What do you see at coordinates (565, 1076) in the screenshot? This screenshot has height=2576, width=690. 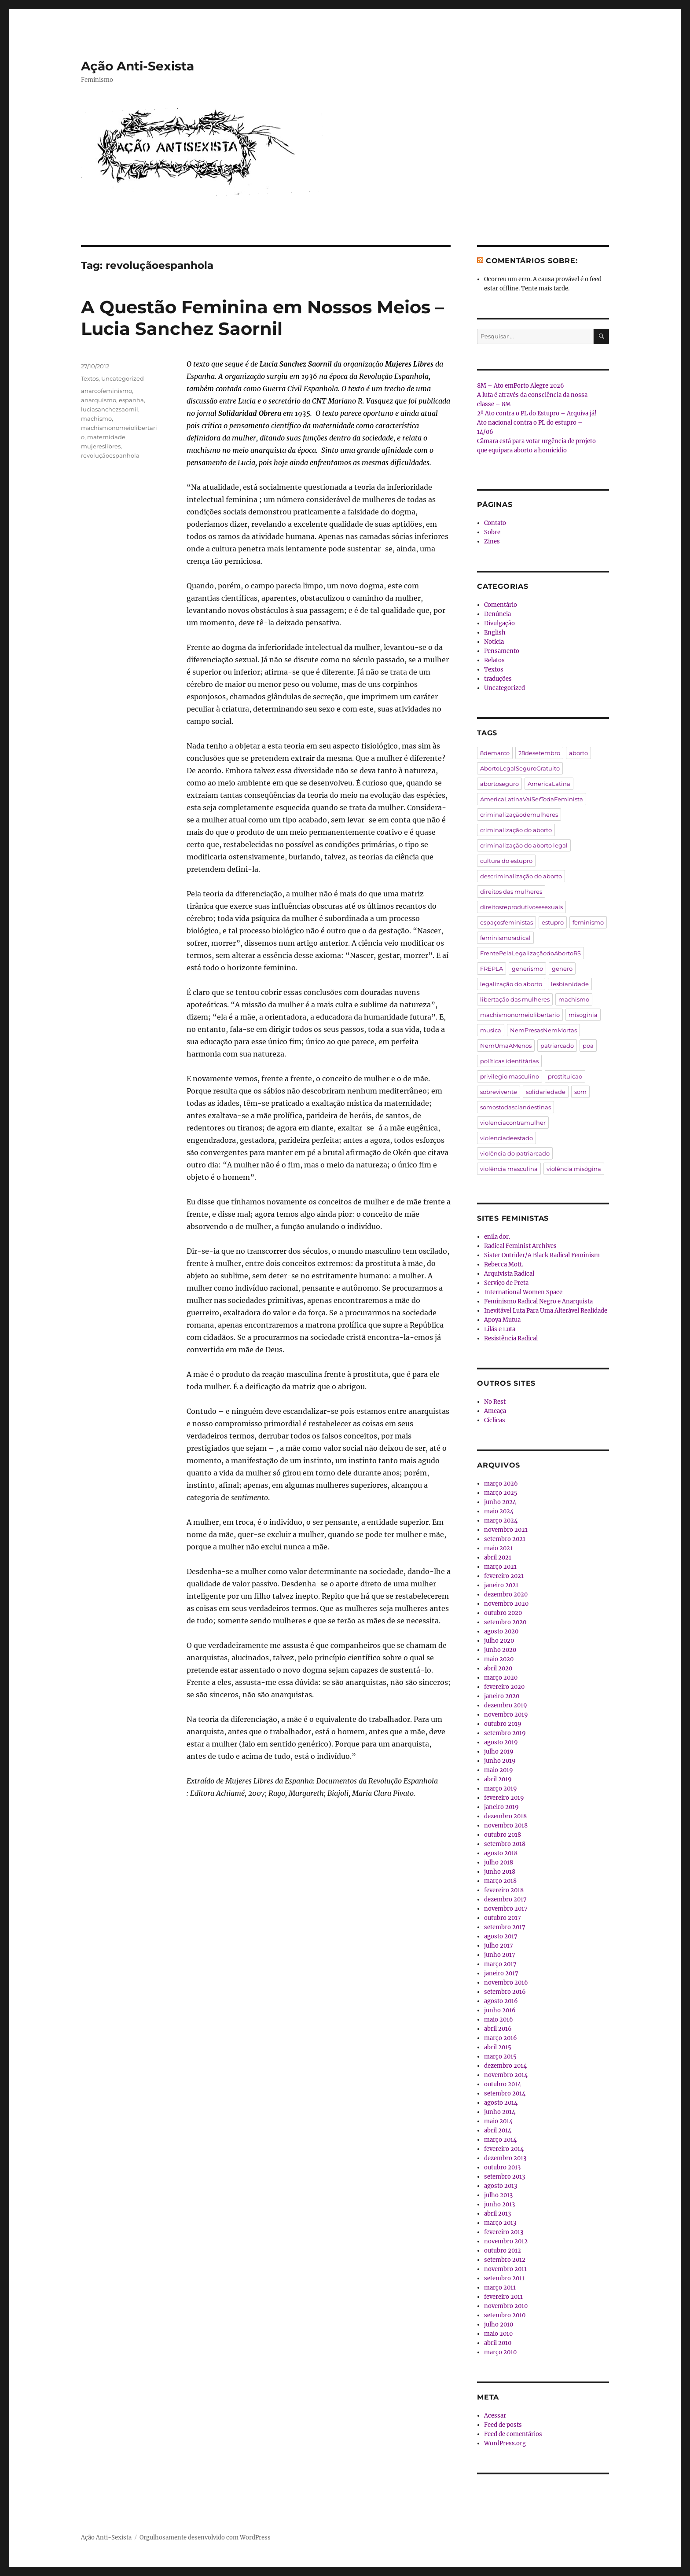 I see `prostituicao` at bounding box center [565, 1076].